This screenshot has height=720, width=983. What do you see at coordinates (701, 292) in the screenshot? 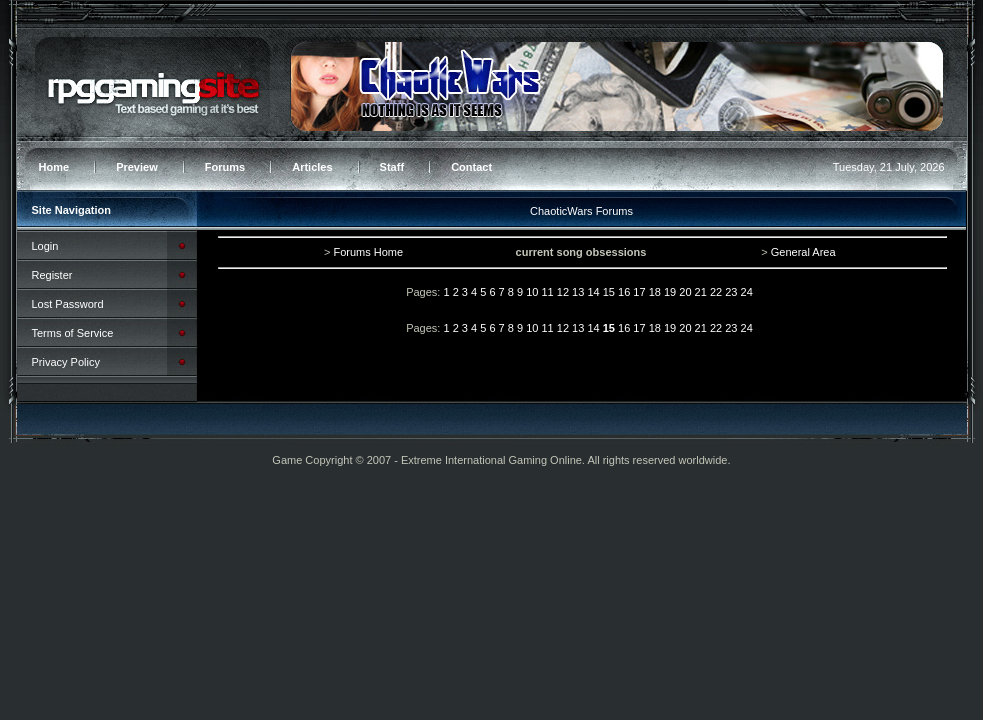
I see `21` at bounding box center [701, 292].